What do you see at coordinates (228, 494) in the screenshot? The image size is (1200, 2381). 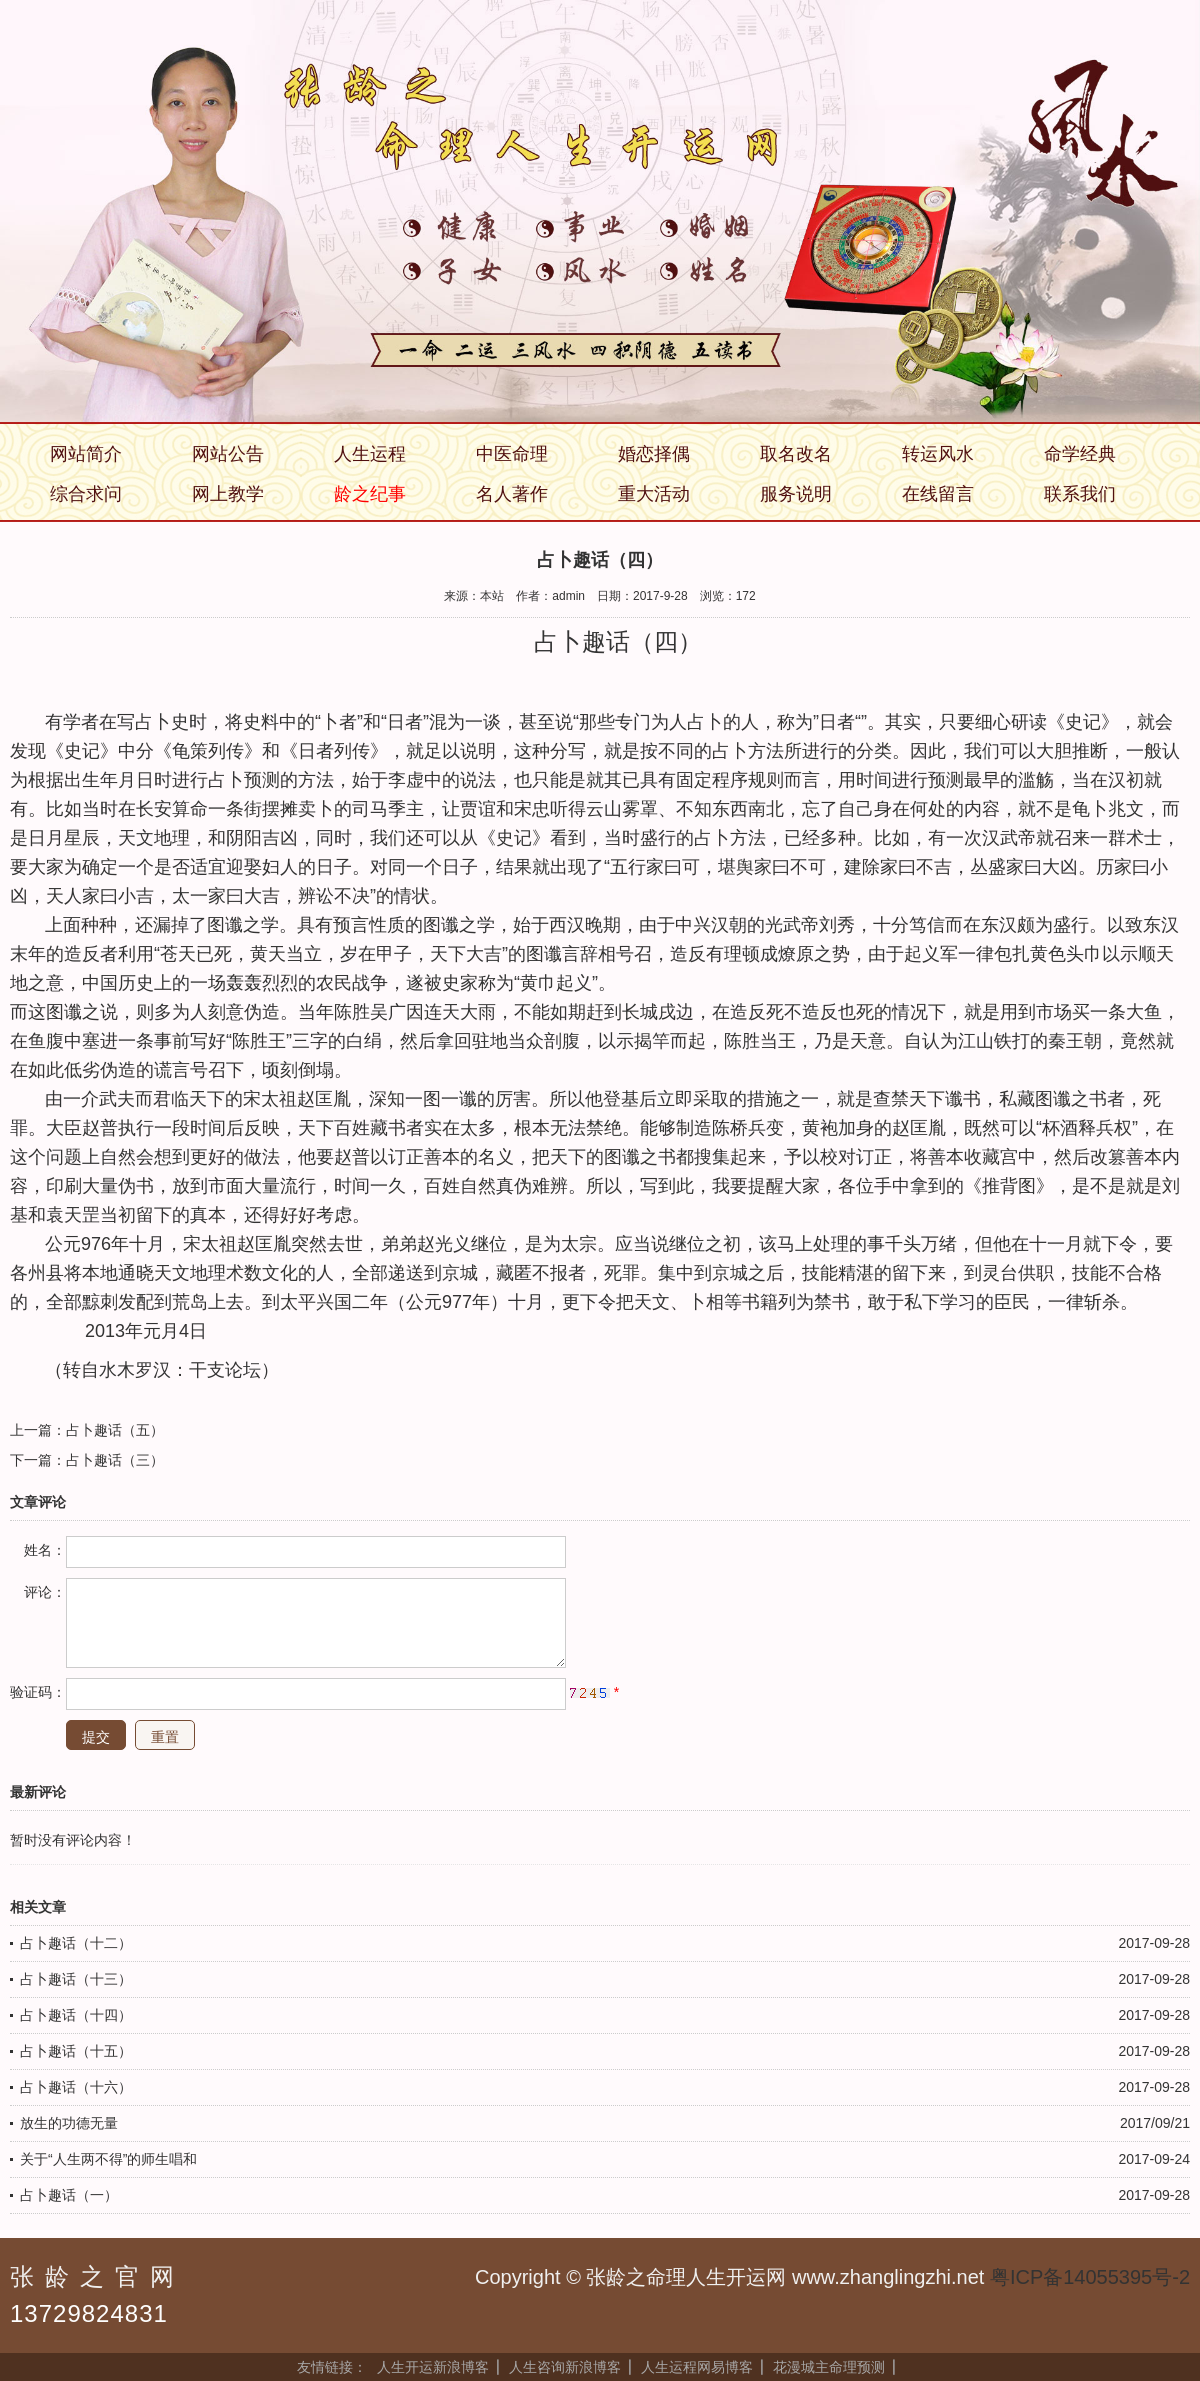 I see `网上教学` at bounding box center [228, 494].